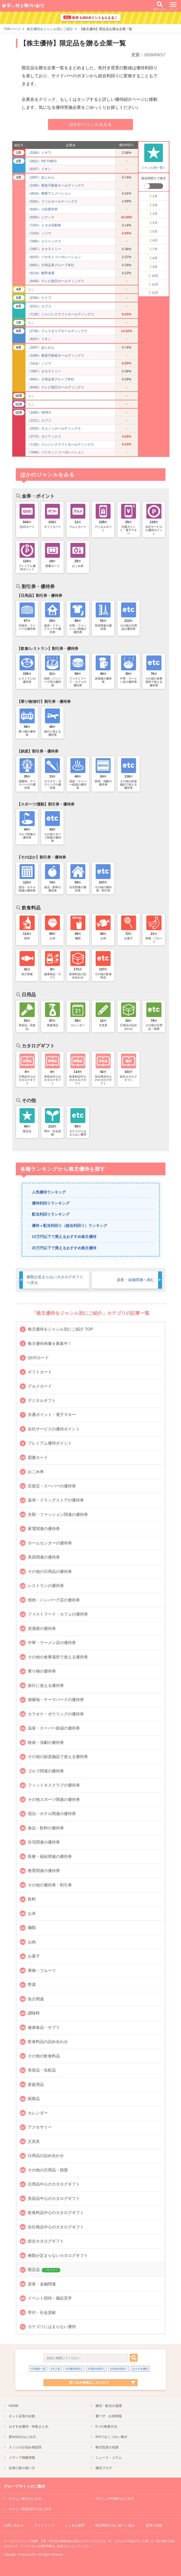  I want to click on 資産・金融関連, so click(42, 2284).